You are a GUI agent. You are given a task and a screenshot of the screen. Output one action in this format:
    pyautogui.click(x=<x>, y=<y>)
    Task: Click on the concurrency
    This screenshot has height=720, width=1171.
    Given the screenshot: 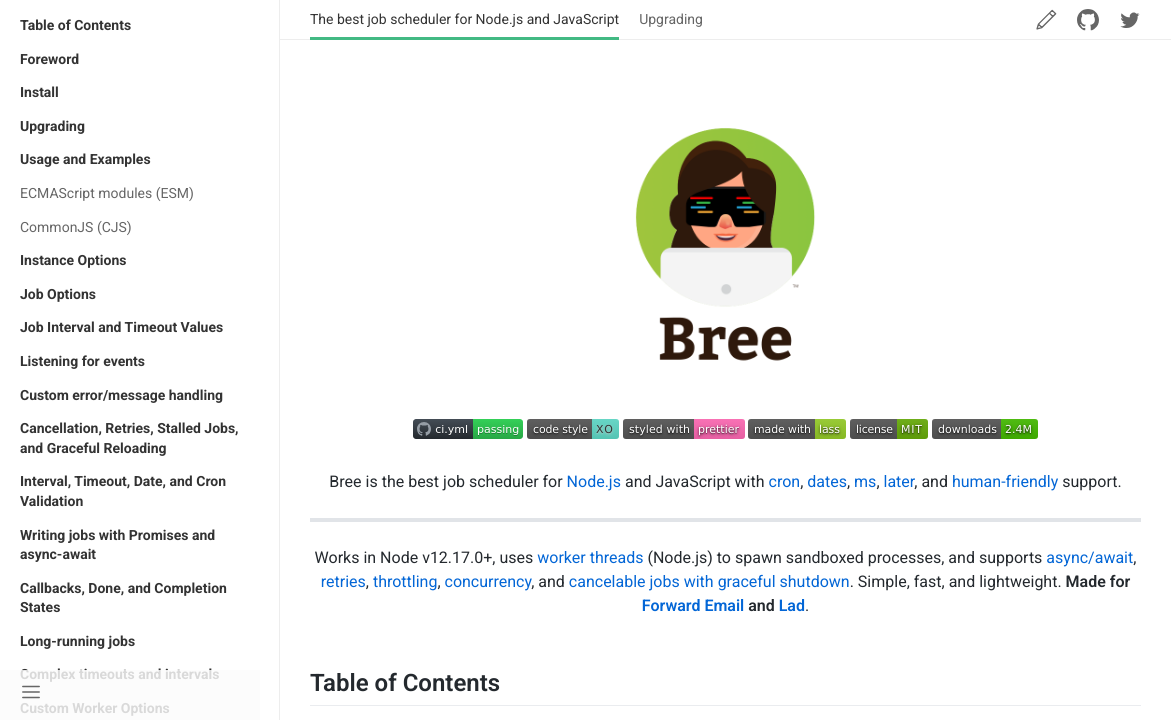 What is the action you would take?
    pyautogui.click(x=488, y=581)
    